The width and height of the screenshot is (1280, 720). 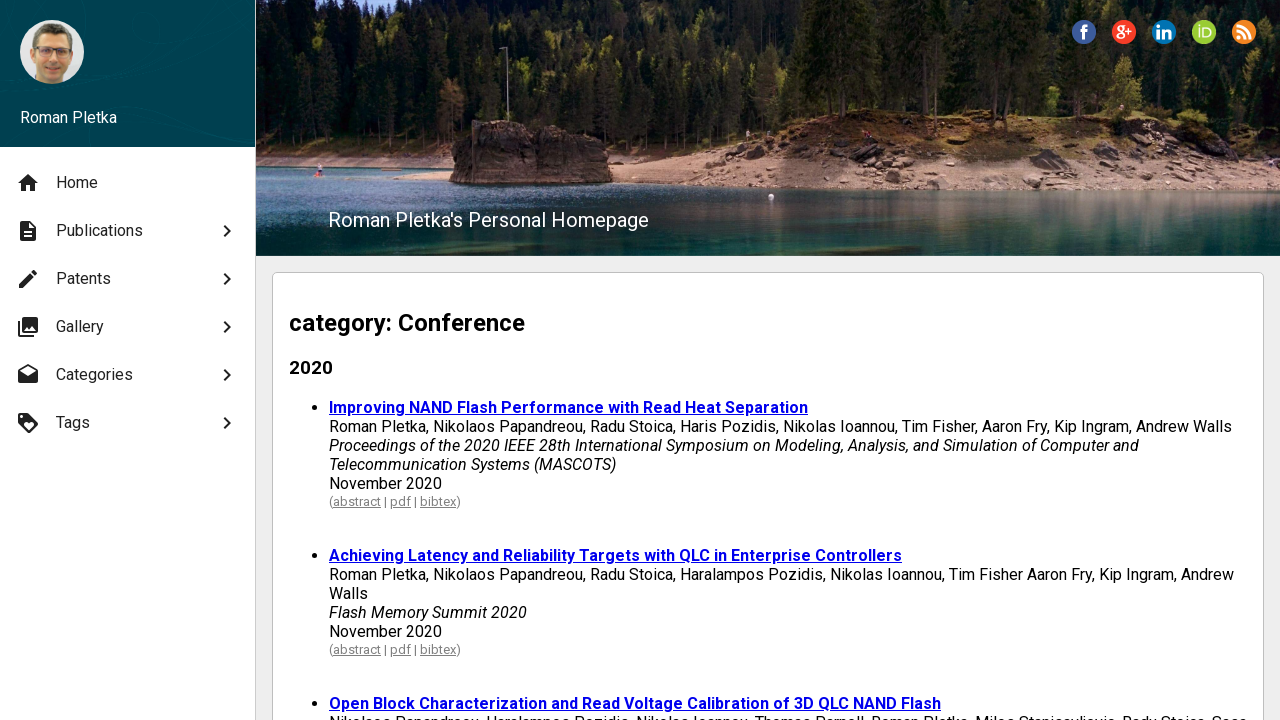 I want to click on [button], so click(x=1084, y=32).